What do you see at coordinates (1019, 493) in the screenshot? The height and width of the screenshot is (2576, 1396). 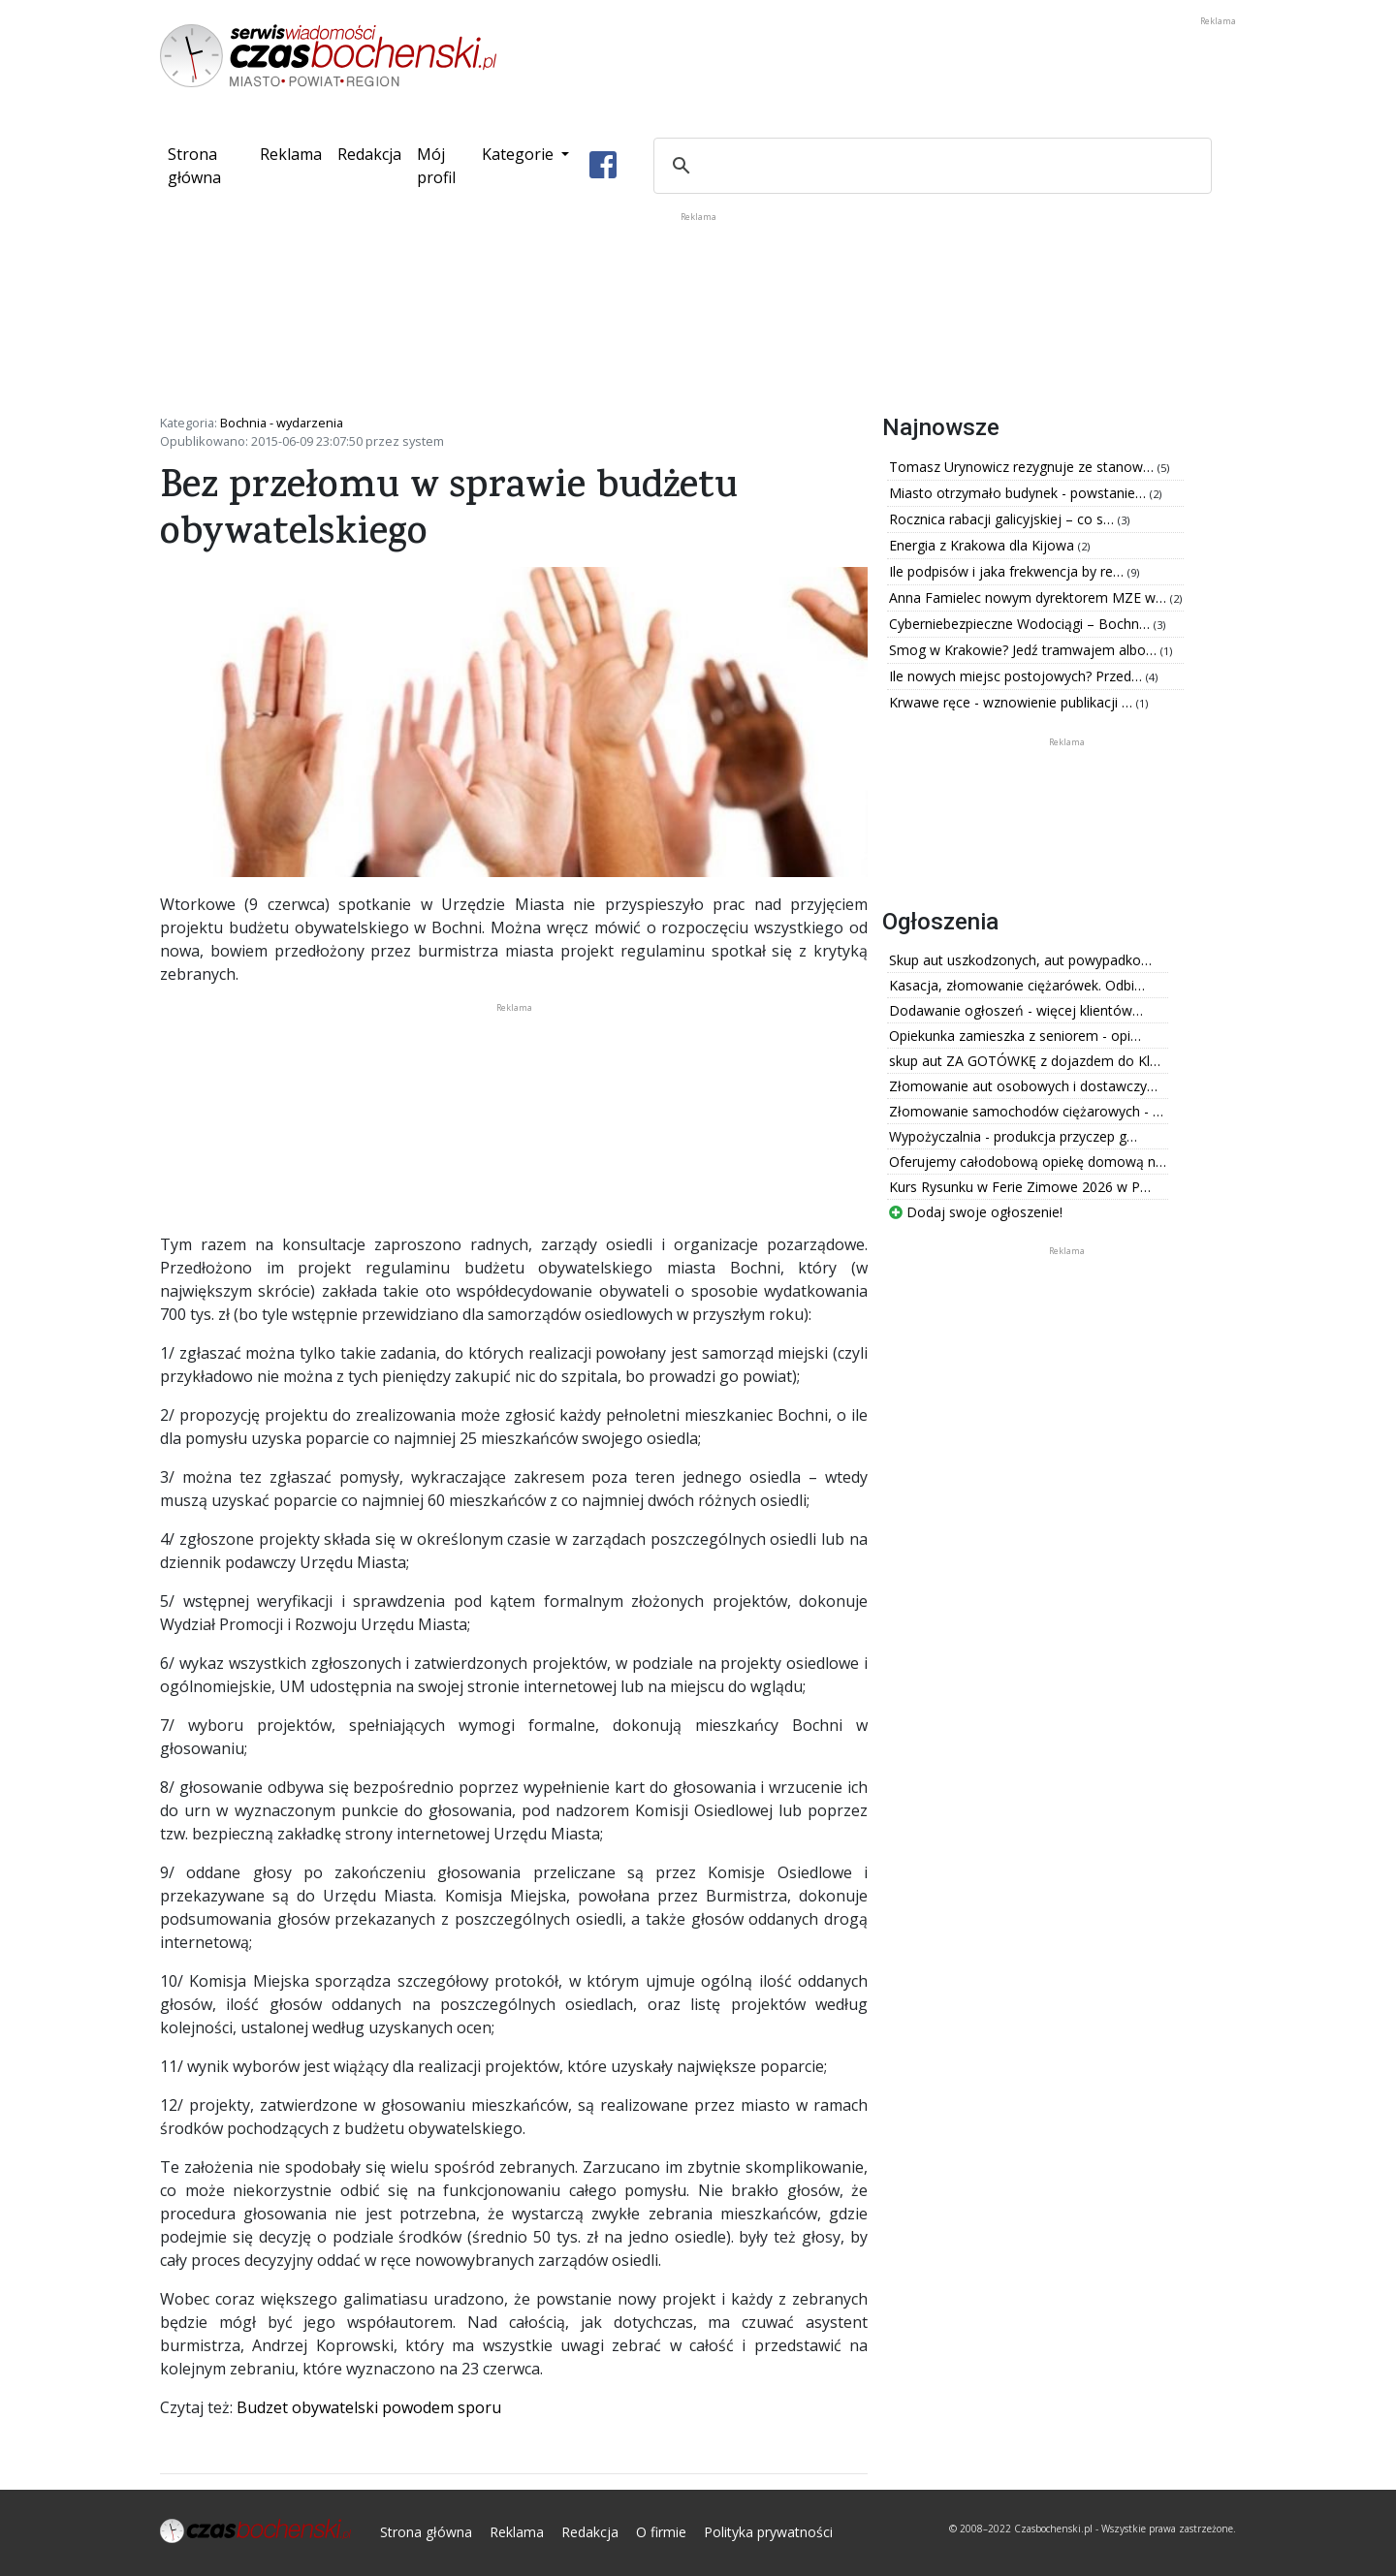 I see `Miasto otrzymało budynek - powstanie…` at bounding box center [1019, 493].